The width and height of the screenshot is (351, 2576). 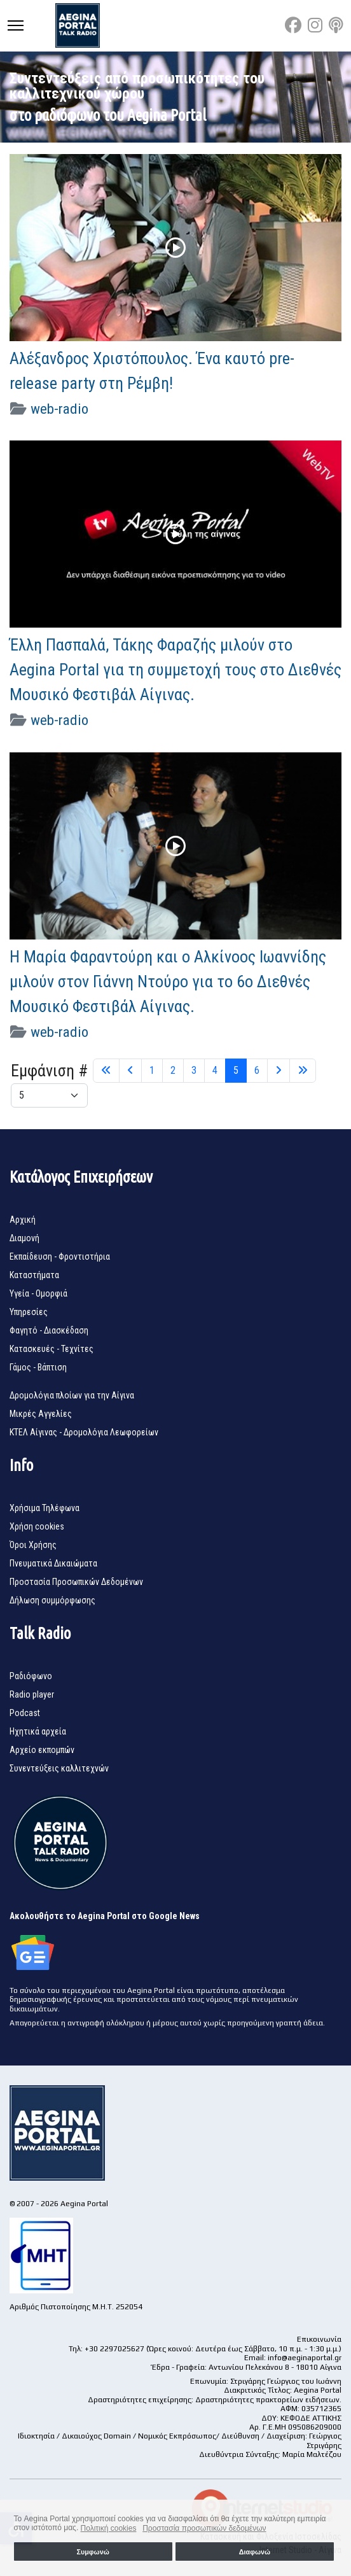 What do you see at coordinates (293, 25) in the screenshot?
I see `[Facebook]` at bounding box center [293, 25].